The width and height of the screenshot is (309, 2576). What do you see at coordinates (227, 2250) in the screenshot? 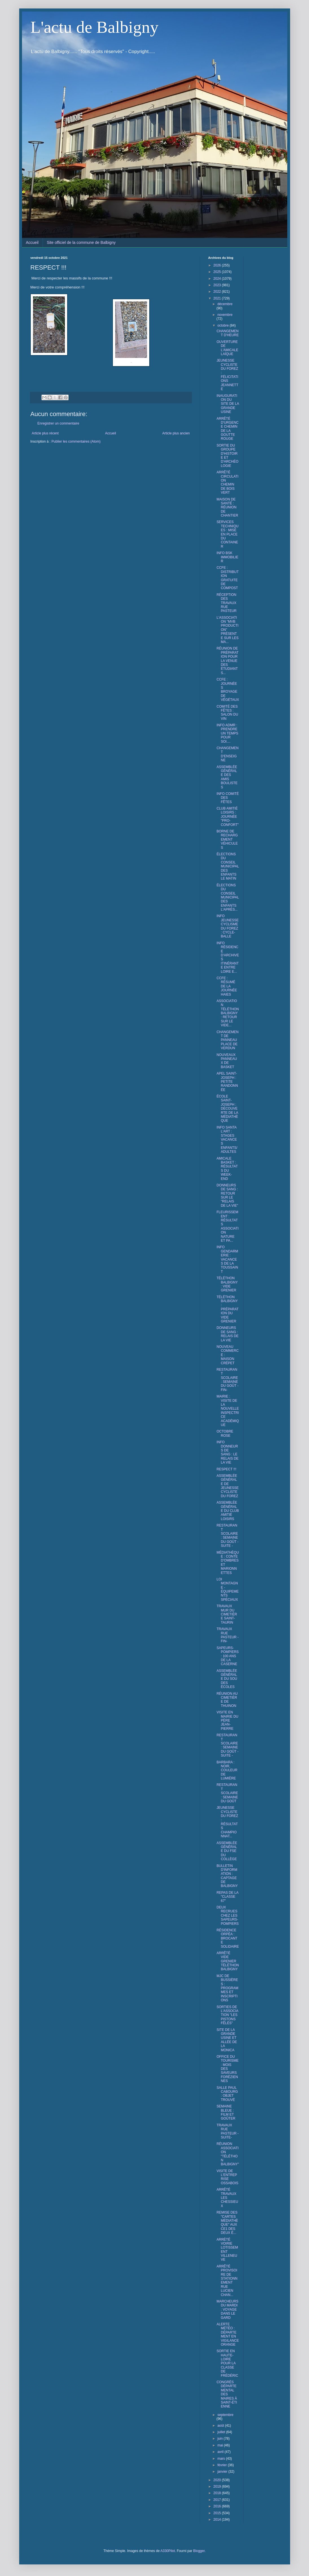
I see `ARRÈTÉ VOIRIE LOTISSEMENT VILLENEUVE` at bounding box center [227, 2250].